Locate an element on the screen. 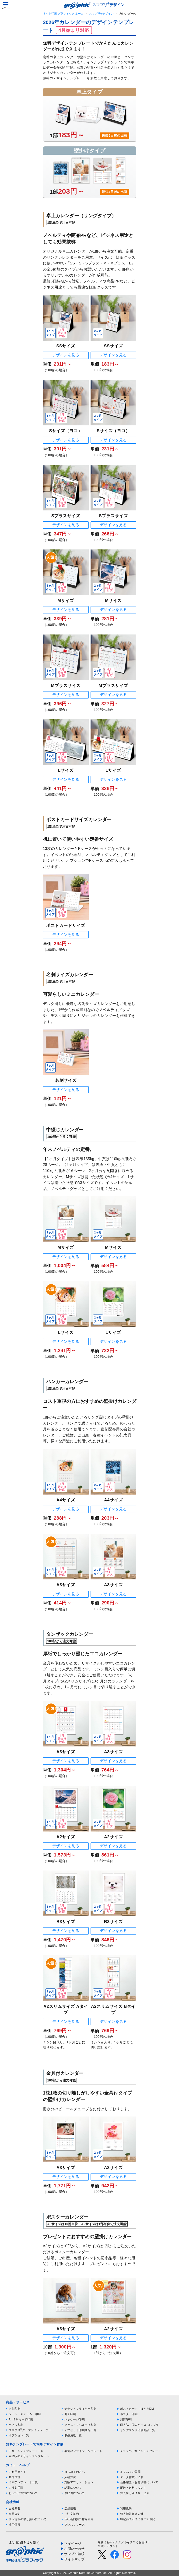  マイページ is located at coordinates (72, 2543).